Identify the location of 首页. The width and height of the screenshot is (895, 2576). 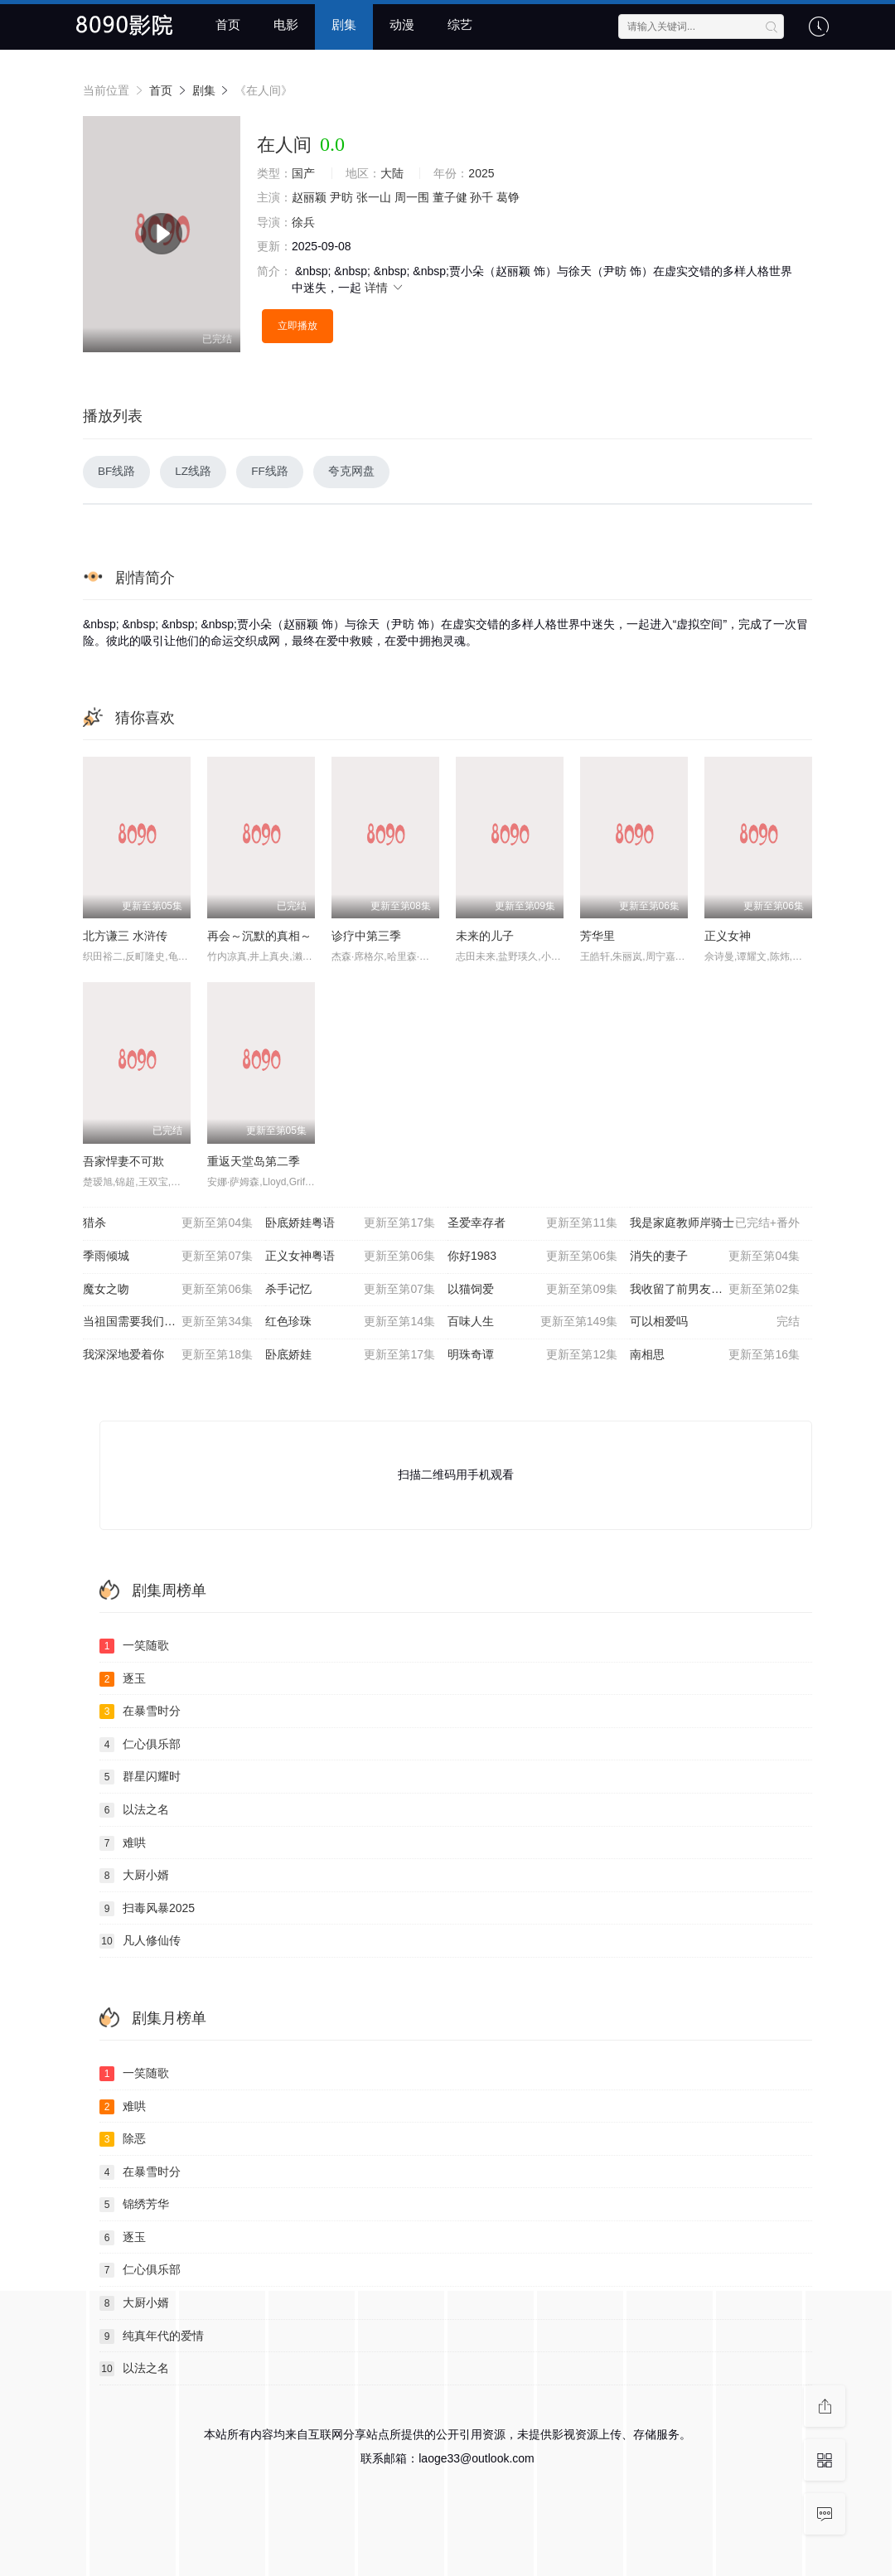
(227, 24).